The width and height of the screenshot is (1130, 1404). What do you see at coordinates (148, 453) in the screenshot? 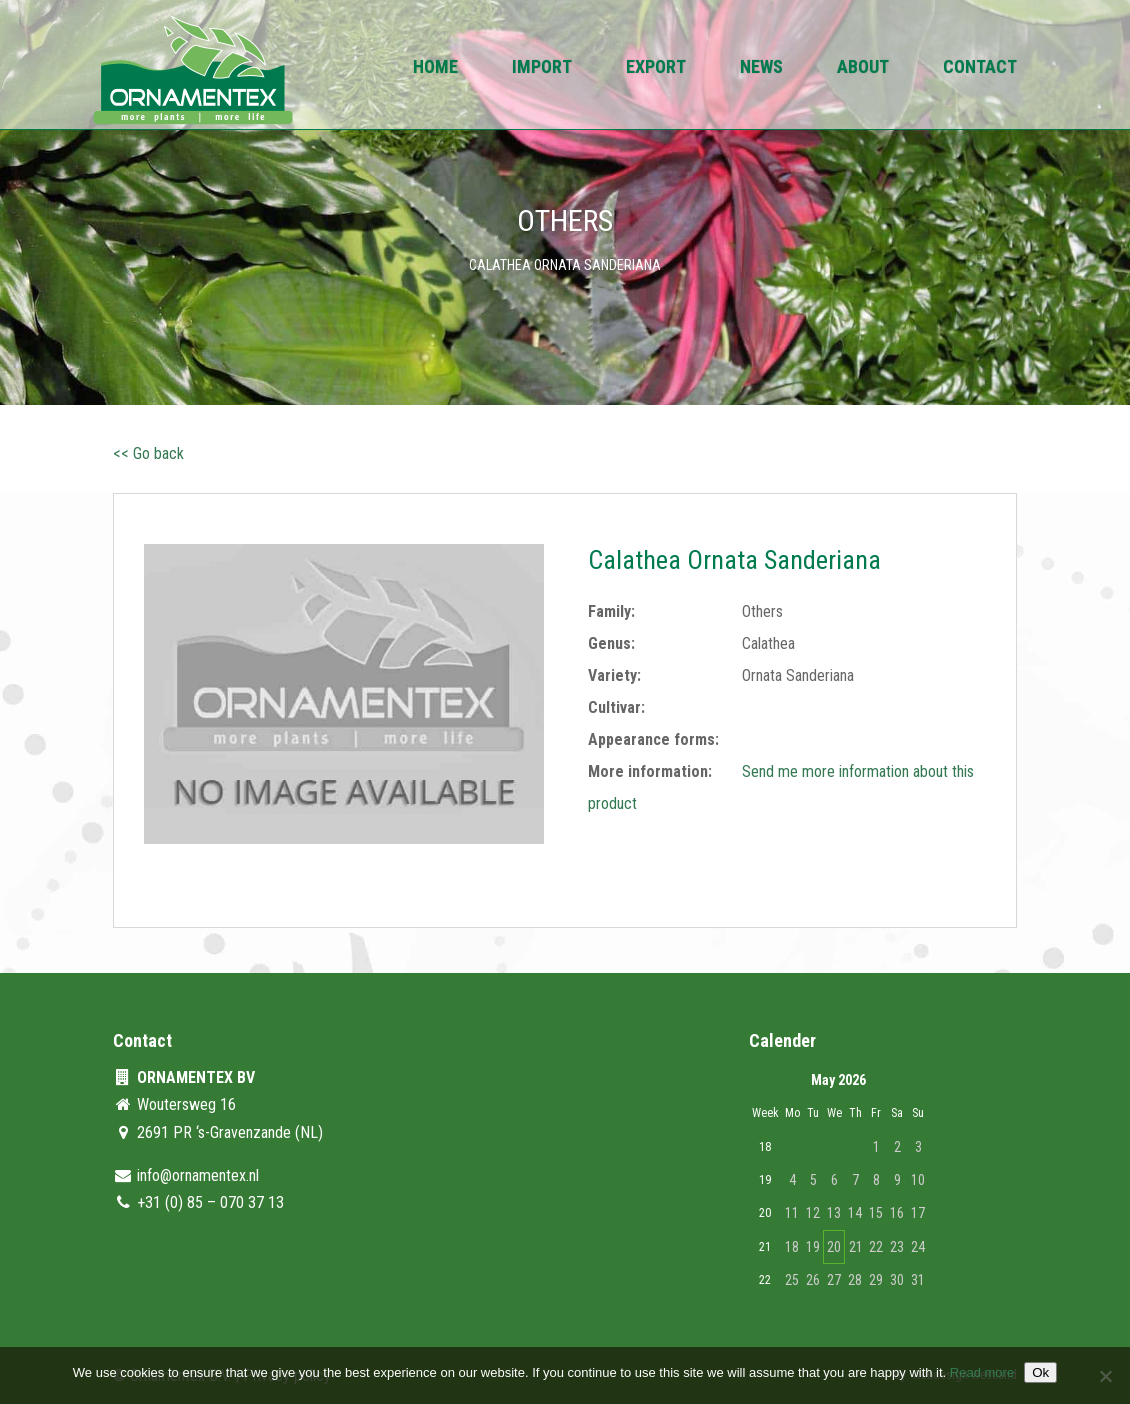
I see `<< Go back` at bounding box center [148, 453].